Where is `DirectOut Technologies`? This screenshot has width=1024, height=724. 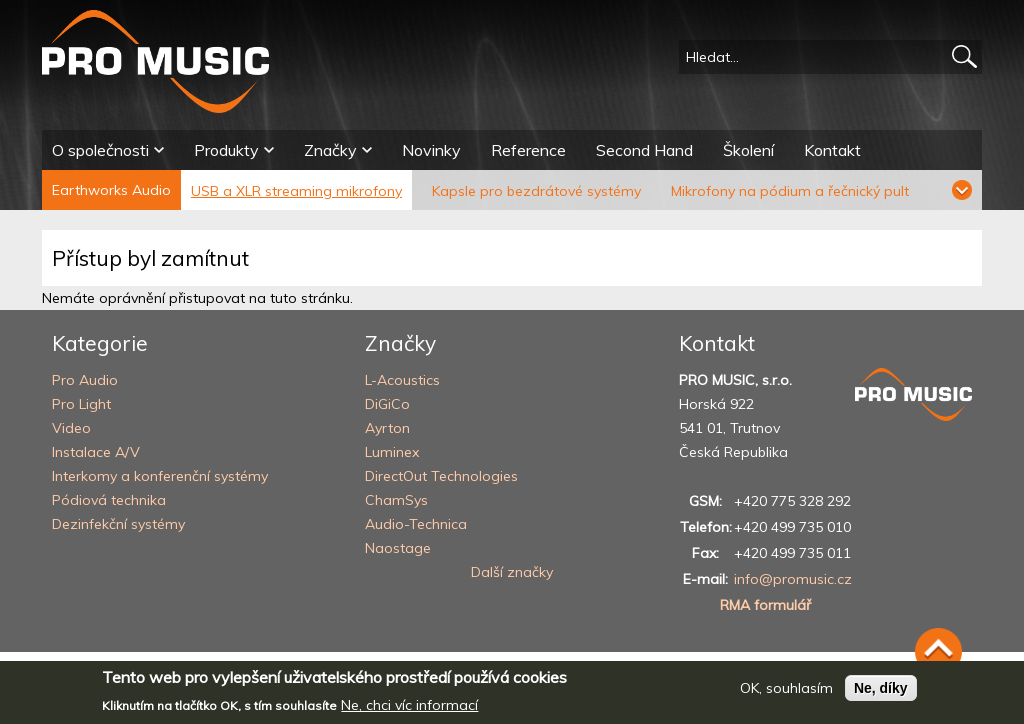
DirectOut Technologies is located at coordinates (441, 476).